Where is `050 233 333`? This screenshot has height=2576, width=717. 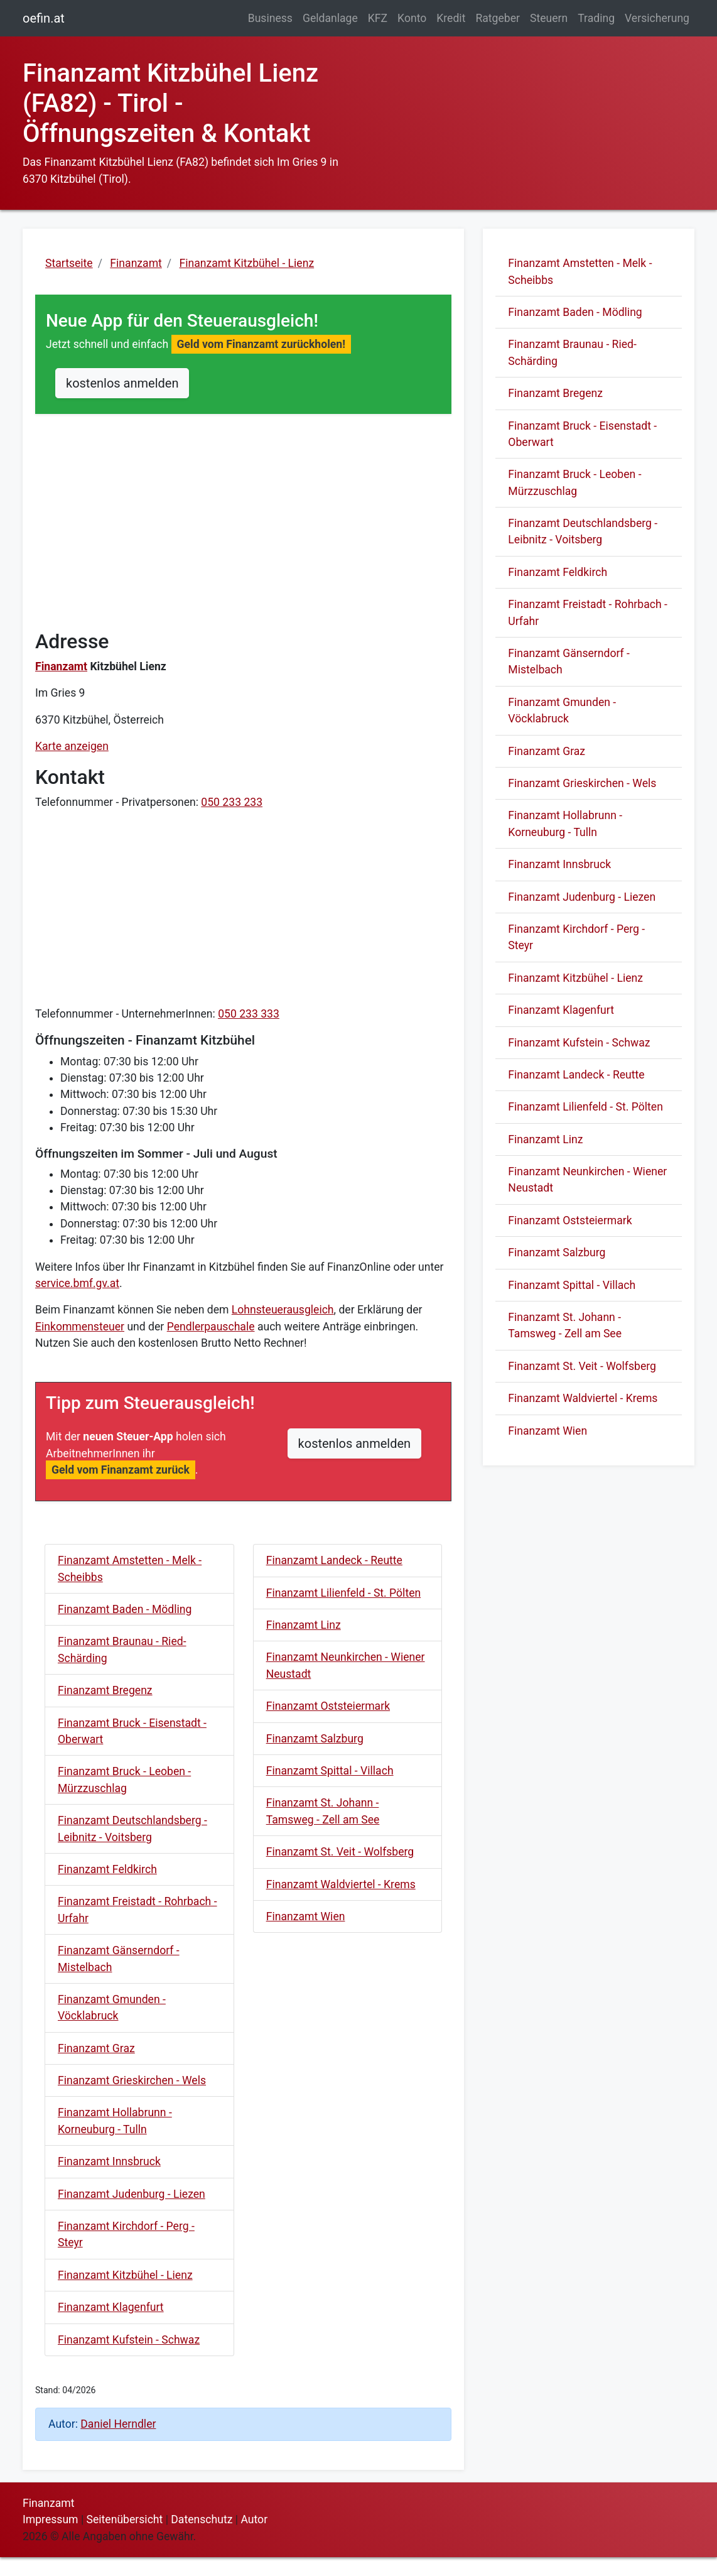 050 233 333 is located at coordinates (248, 1014).